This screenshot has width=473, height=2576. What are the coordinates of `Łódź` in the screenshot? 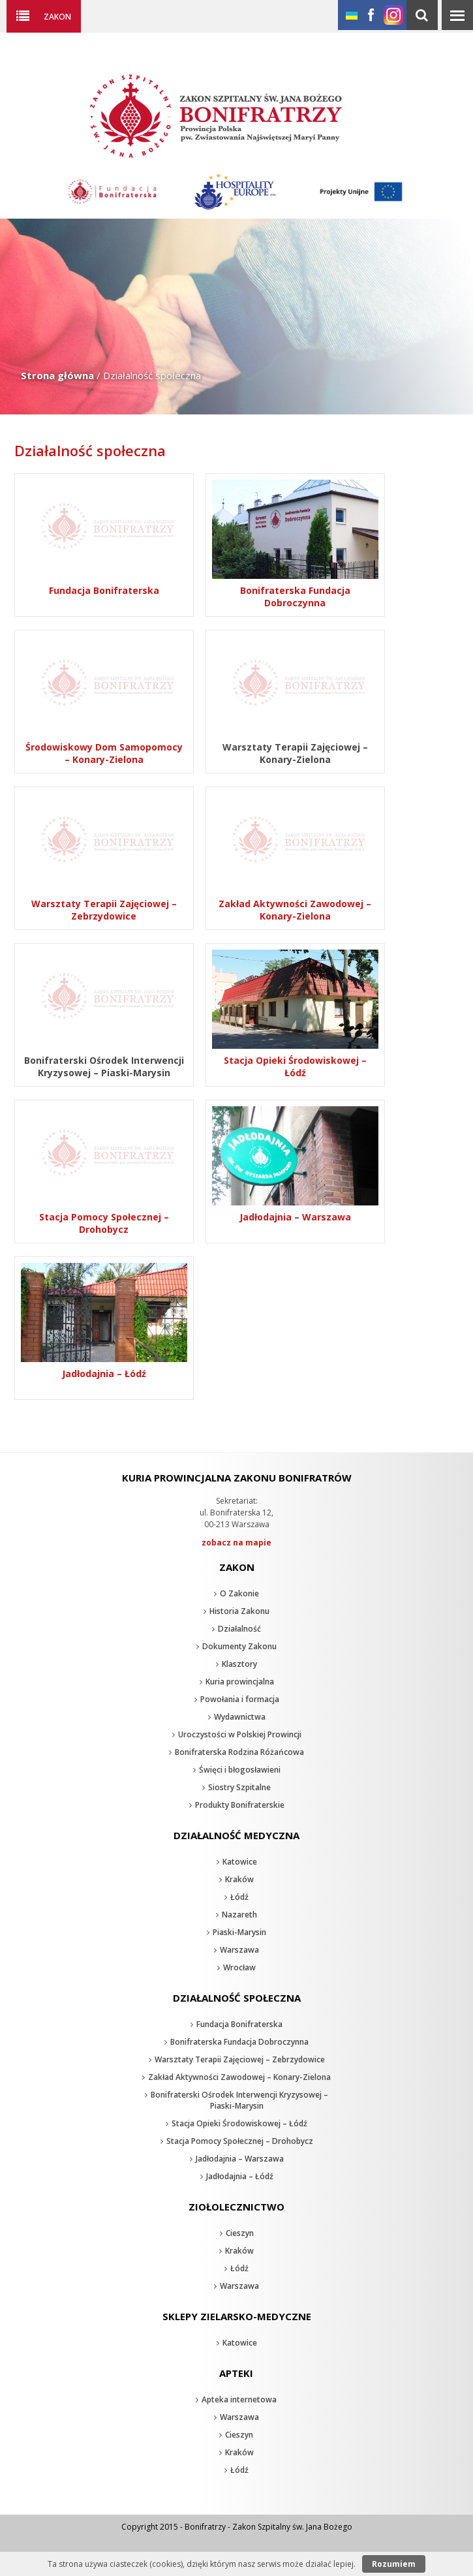 It's located at (239, 1896).